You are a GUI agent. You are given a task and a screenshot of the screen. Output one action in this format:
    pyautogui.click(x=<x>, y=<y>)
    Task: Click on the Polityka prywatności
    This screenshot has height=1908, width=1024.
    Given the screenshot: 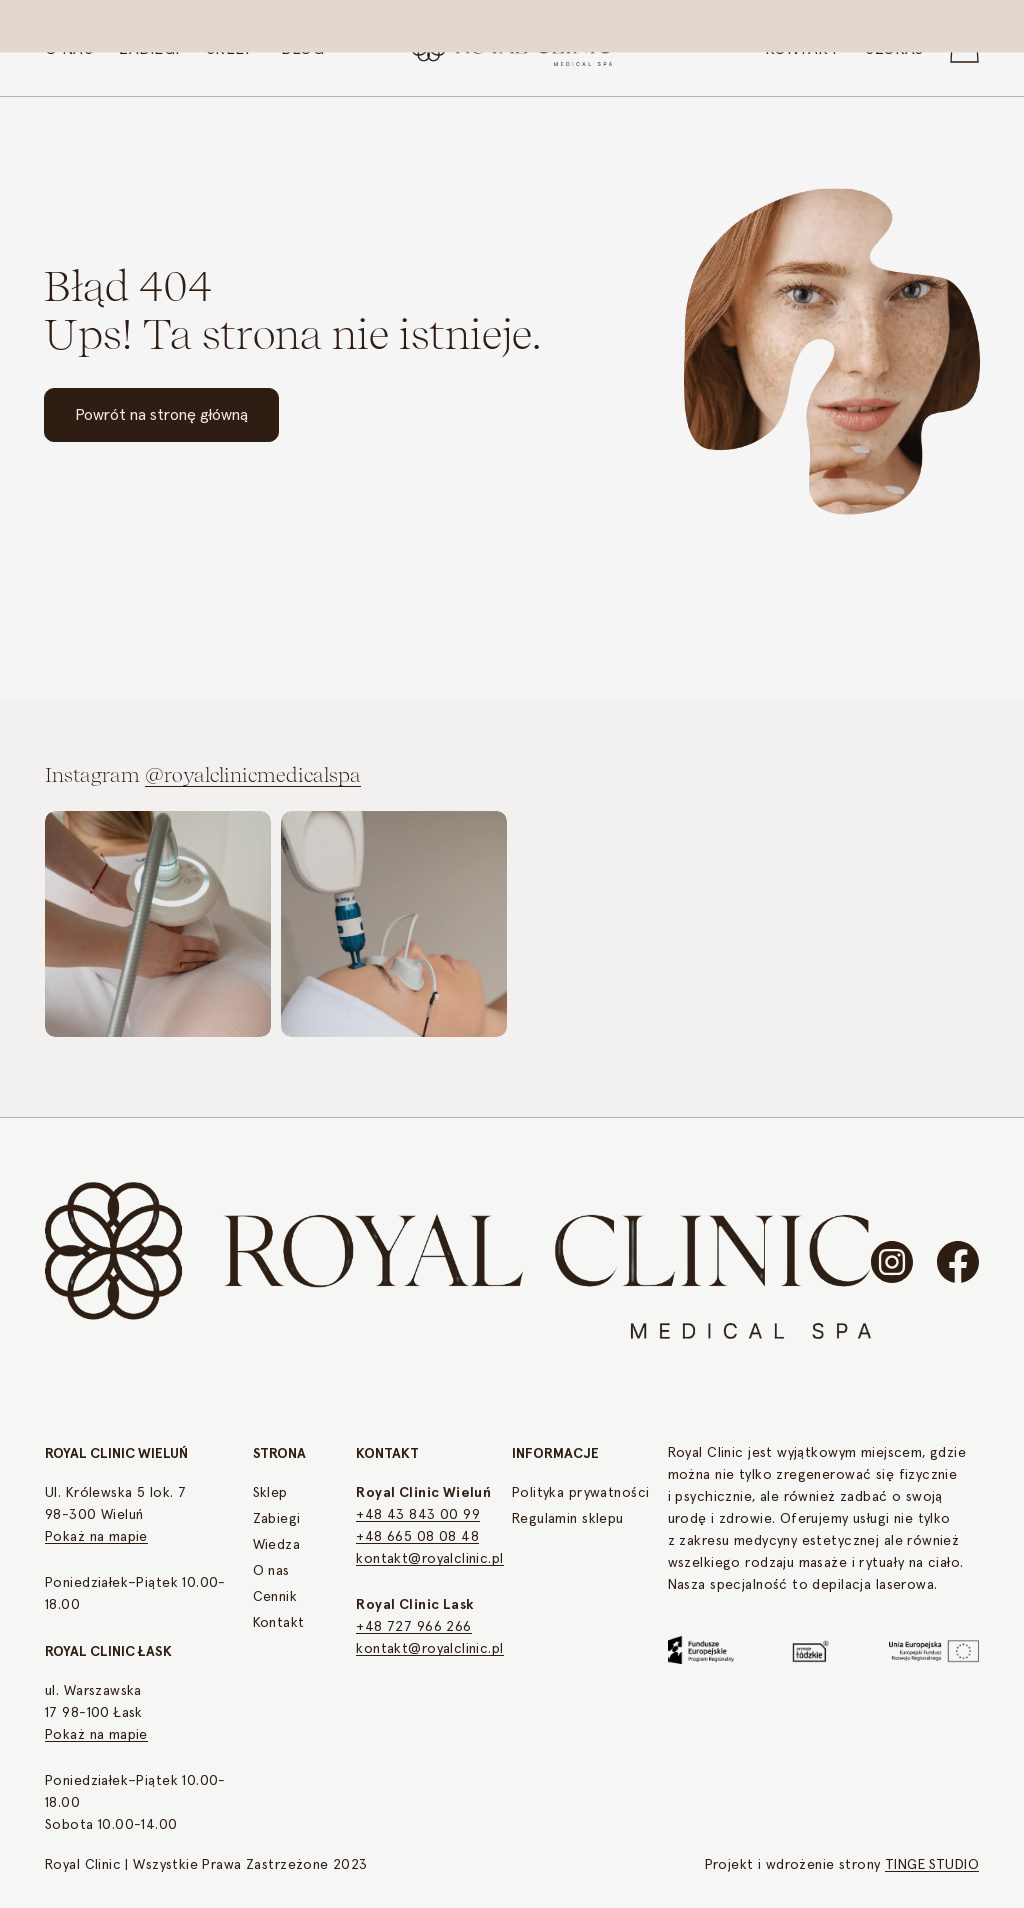 What is the action you would take?
    pyautogui.click(x=580, y=1493)
    